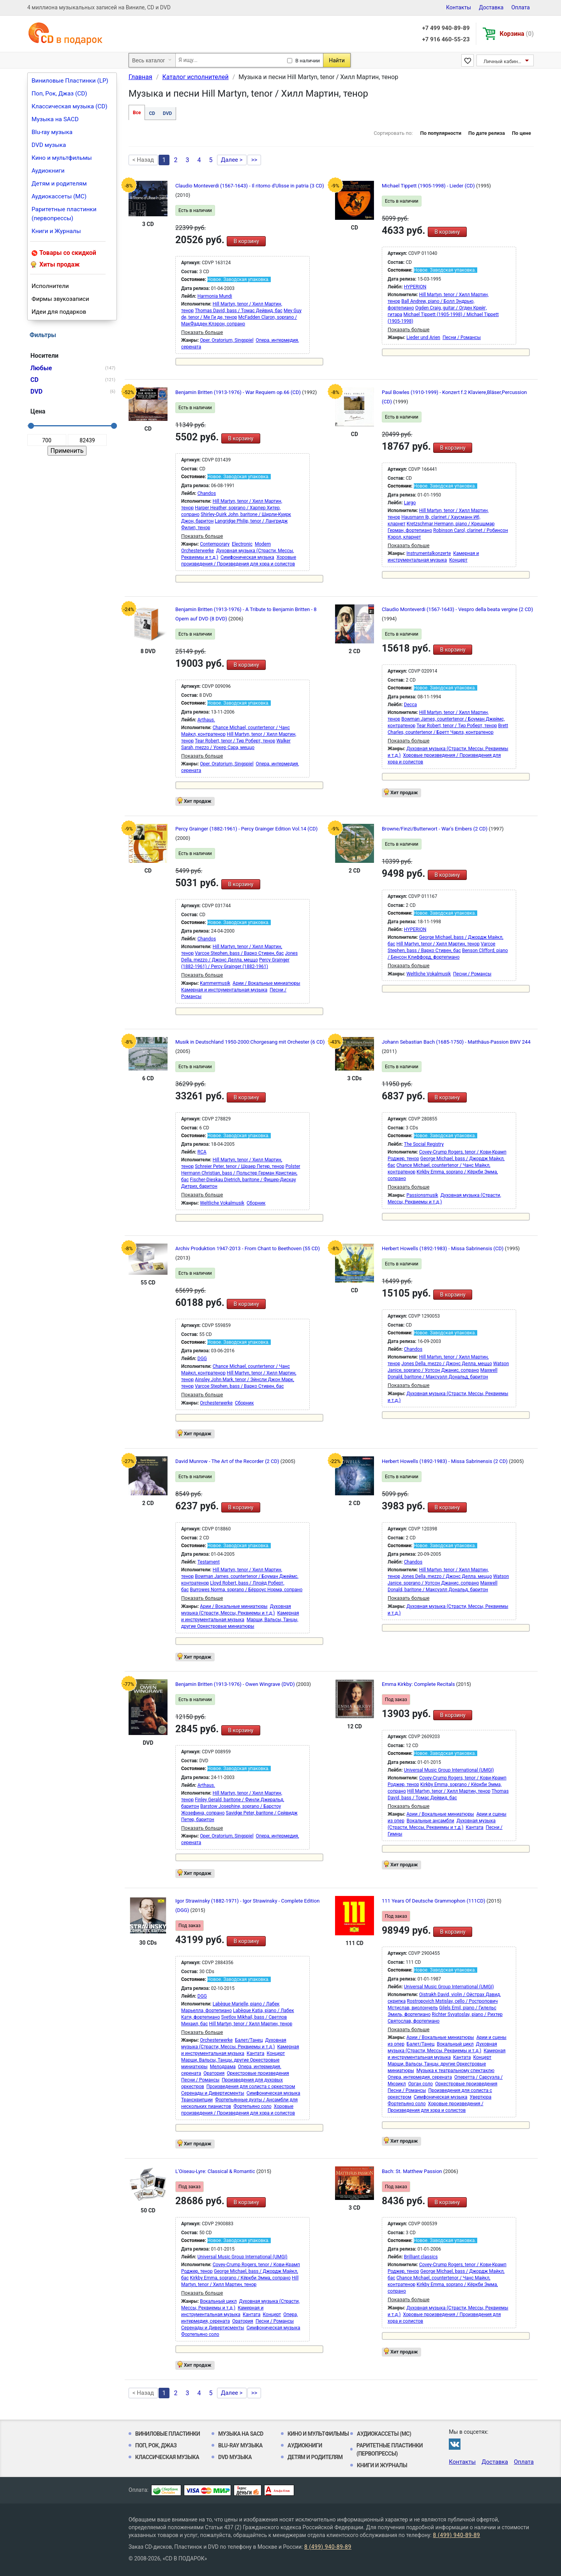 Image resolution: width=561 pixels, height=2576 pixels. Describe the element at coordinates (421, 2257) in the screenshot. I see `Brilliant classics` at that location.